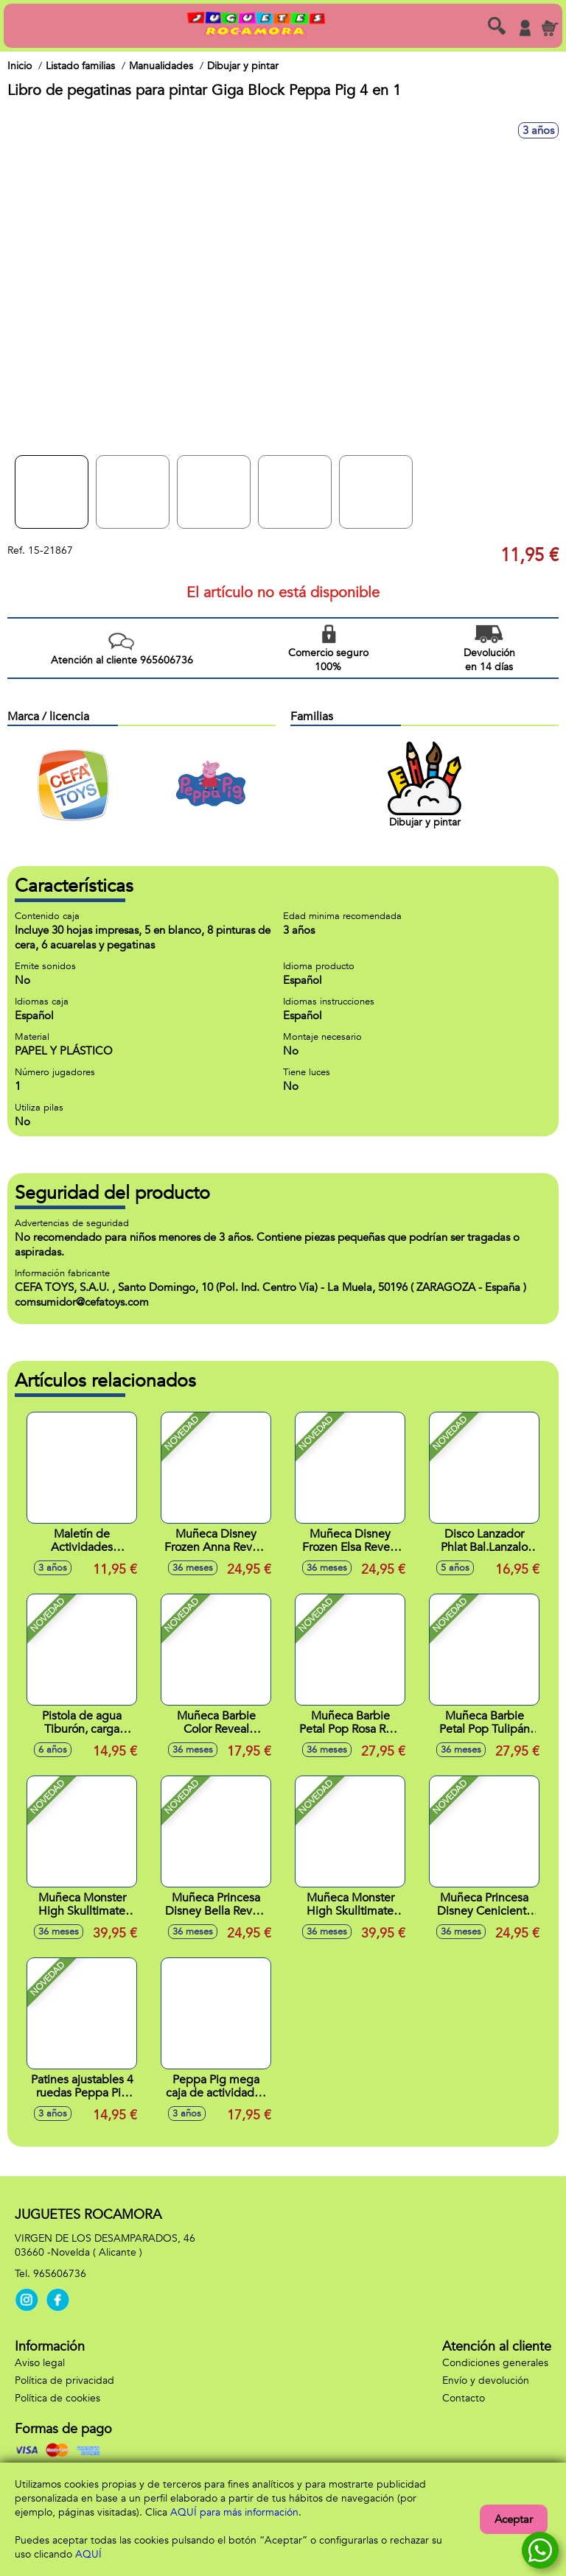  I want to click on AQUÍ, so click(88, 2554).